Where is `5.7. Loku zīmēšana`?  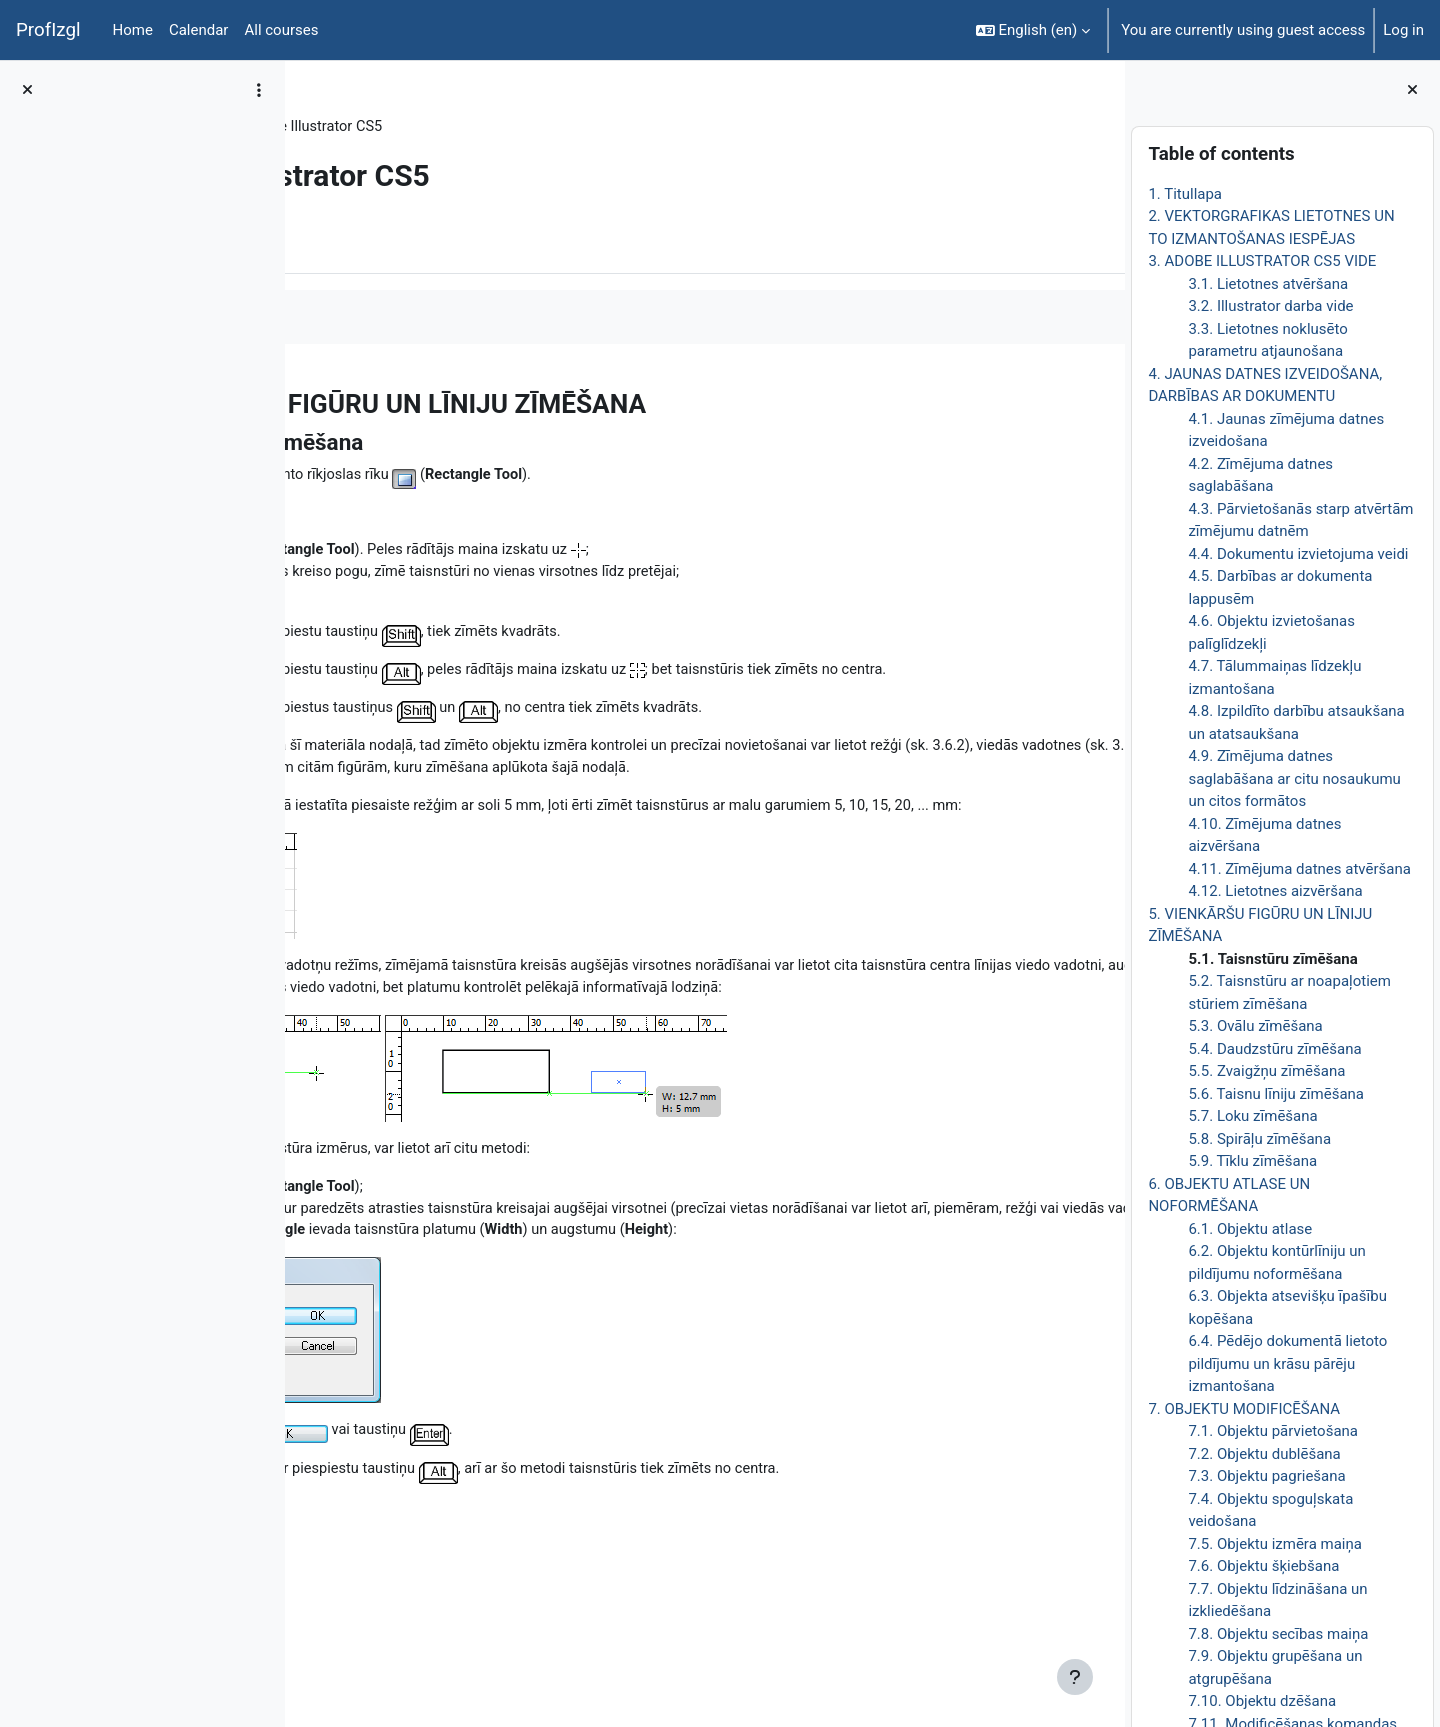
5.7. Loku zīmēšana is located at coordinates (1252, 1116).